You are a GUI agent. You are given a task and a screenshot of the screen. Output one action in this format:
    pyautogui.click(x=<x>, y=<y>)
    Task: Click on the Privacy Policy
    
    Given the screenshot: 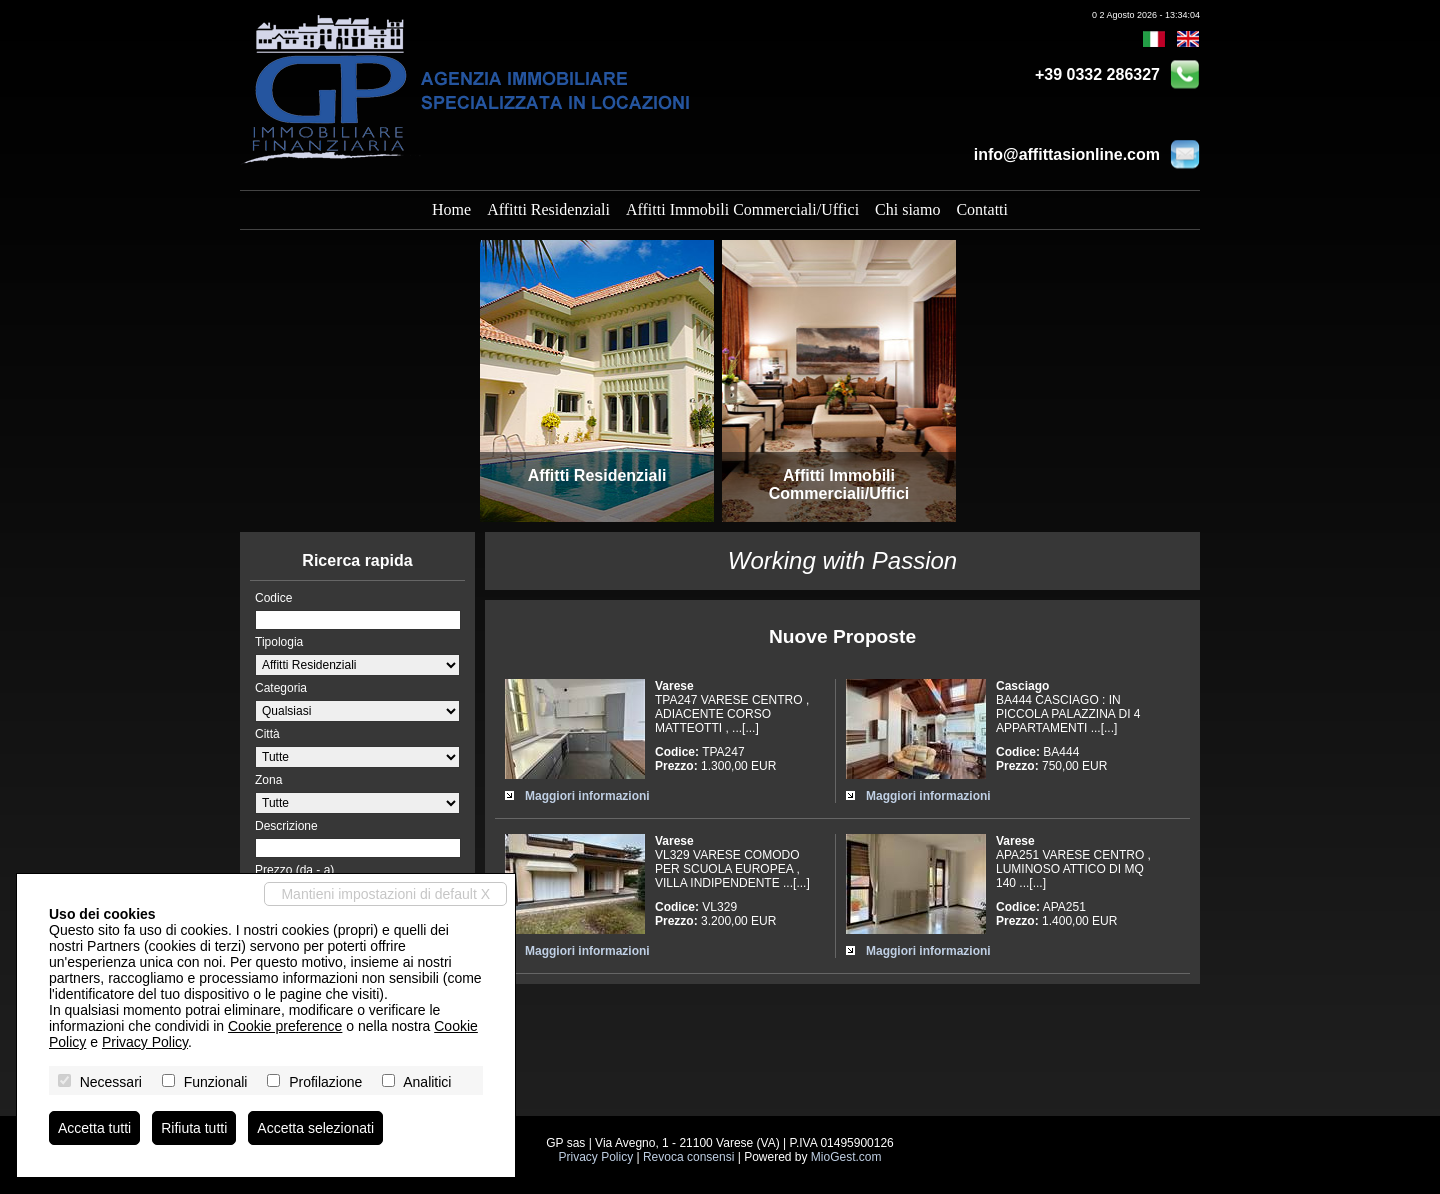 What is the action you would take?
    pyautogui.click(x=595, y=1157)
    